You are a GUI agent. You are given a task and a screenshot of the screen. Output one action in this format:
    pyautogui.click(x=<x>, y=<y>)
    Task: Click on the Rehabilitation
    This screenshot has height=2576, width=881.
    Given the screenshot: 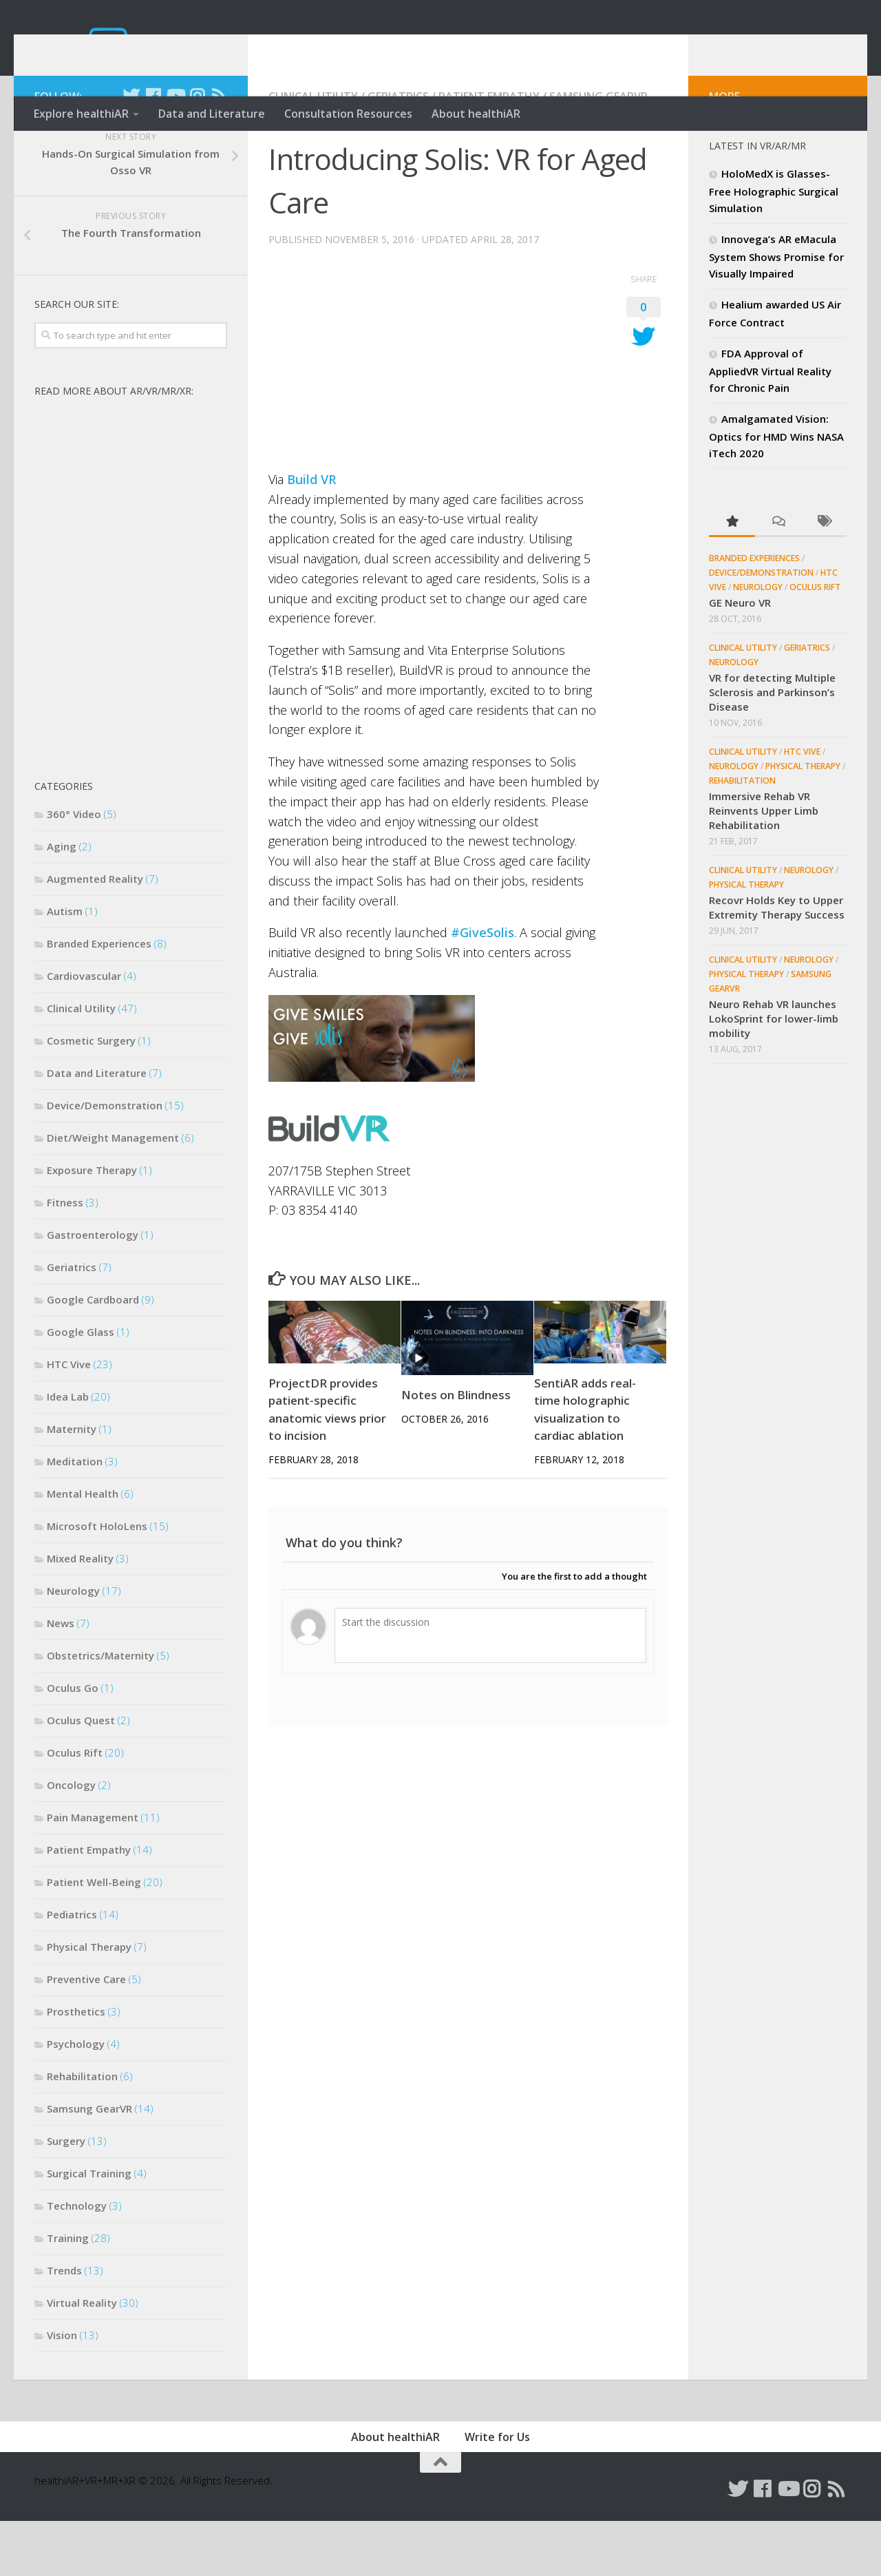 What is the action you would take?
    pyautogui.click(x=82, y=2131)
    